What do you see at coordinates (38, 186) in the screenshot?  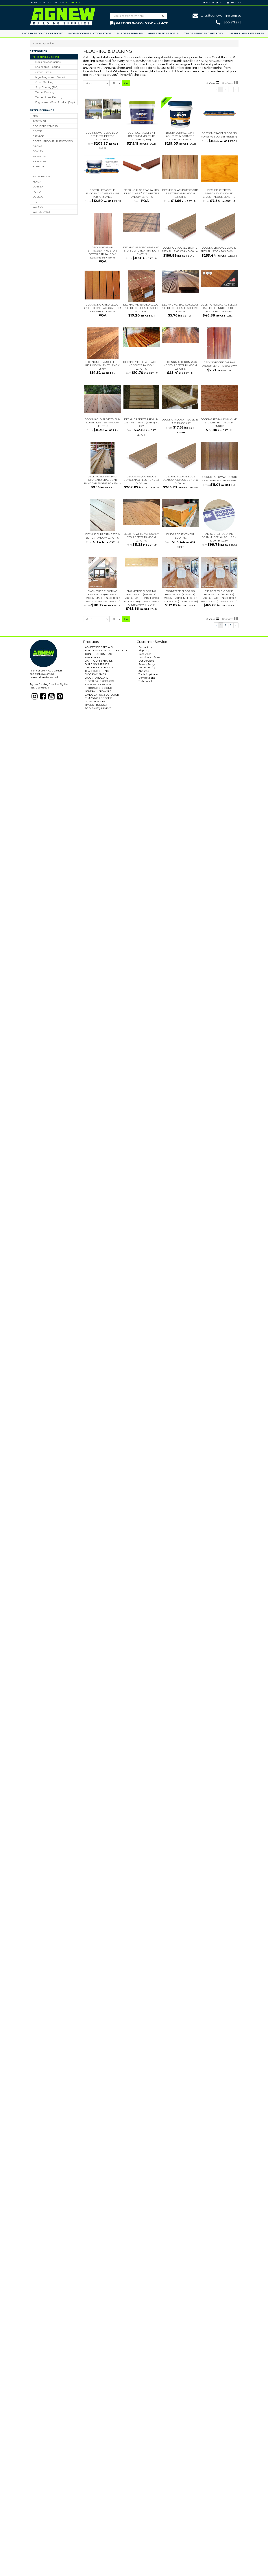 I see `LAMINEX` at bounding box center [38, 186].